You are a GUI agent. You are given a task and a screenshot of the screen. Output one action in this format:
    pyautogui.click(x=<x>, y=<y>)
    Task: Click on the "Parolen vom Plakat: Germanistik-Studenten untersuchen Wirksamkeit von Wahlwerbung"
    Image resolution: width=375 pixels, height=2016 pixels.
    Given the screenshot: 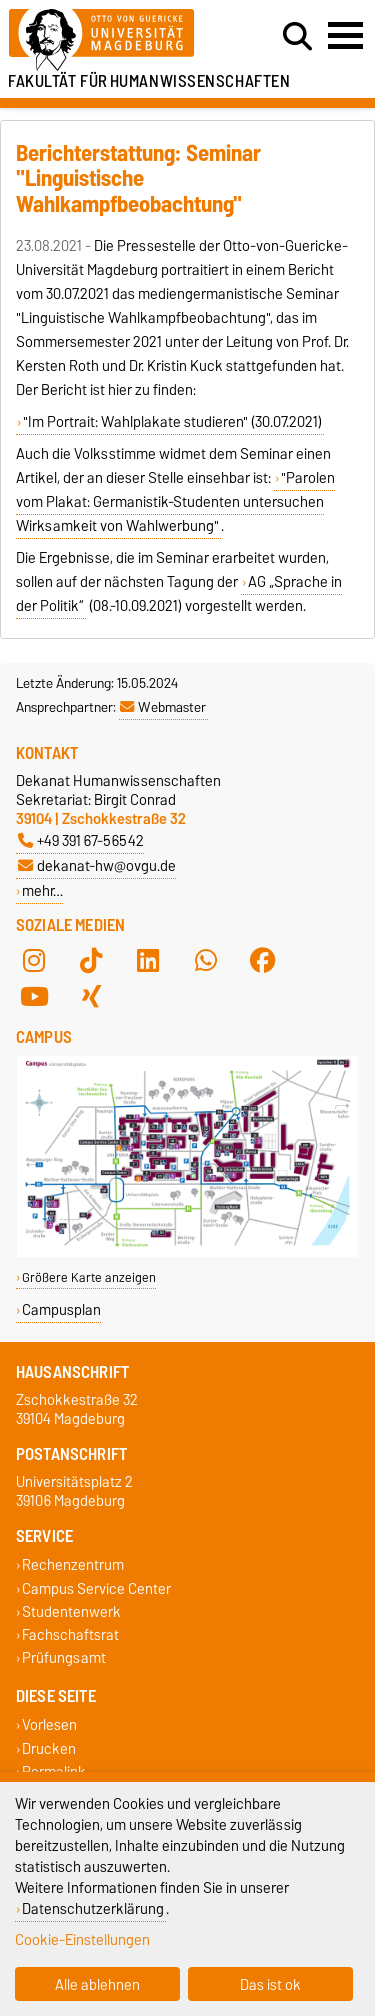 What is the action you would take?
    pyautogui.click(x=175, y=502)
    